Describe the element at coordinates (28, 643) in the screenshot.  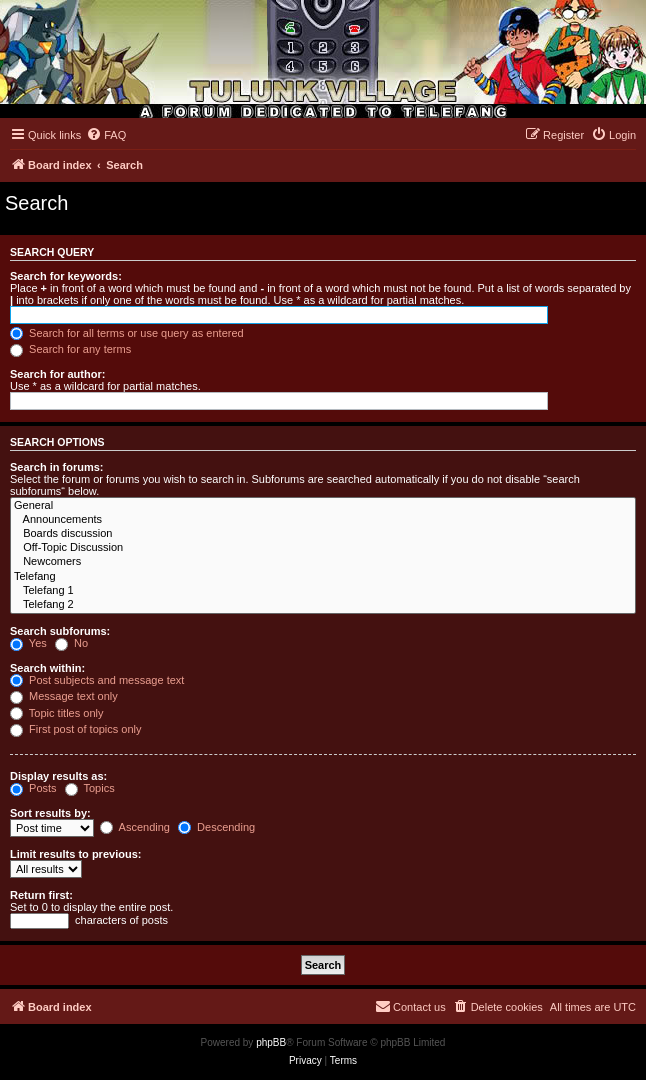
I see `Yes` at that location.